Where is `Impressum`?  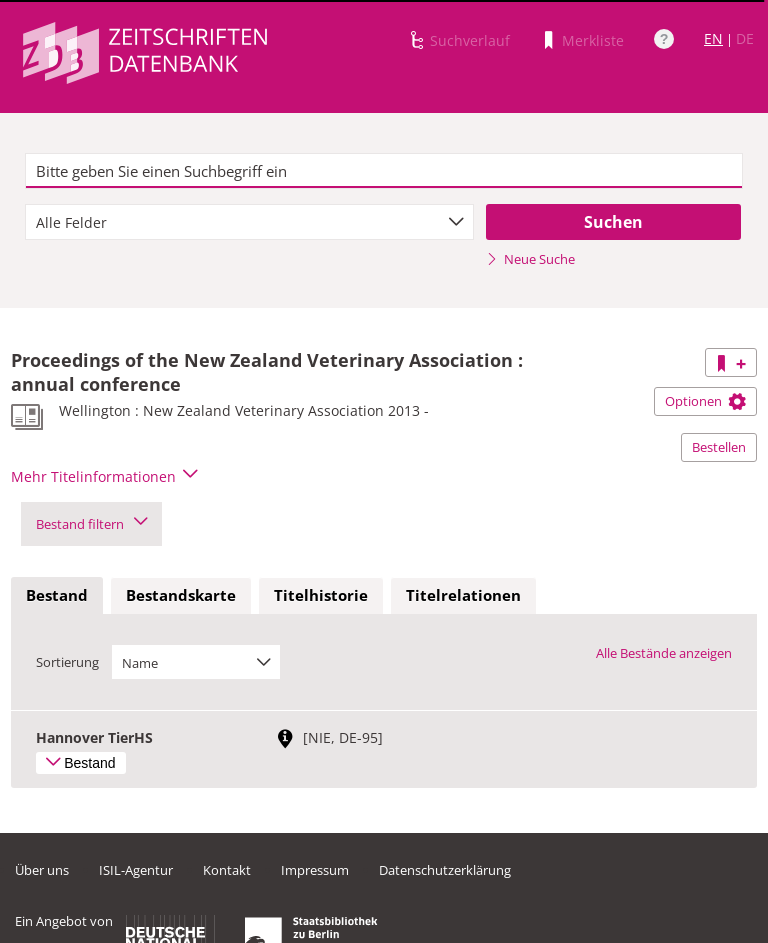 Impressum is located at coordinates (315, 870).